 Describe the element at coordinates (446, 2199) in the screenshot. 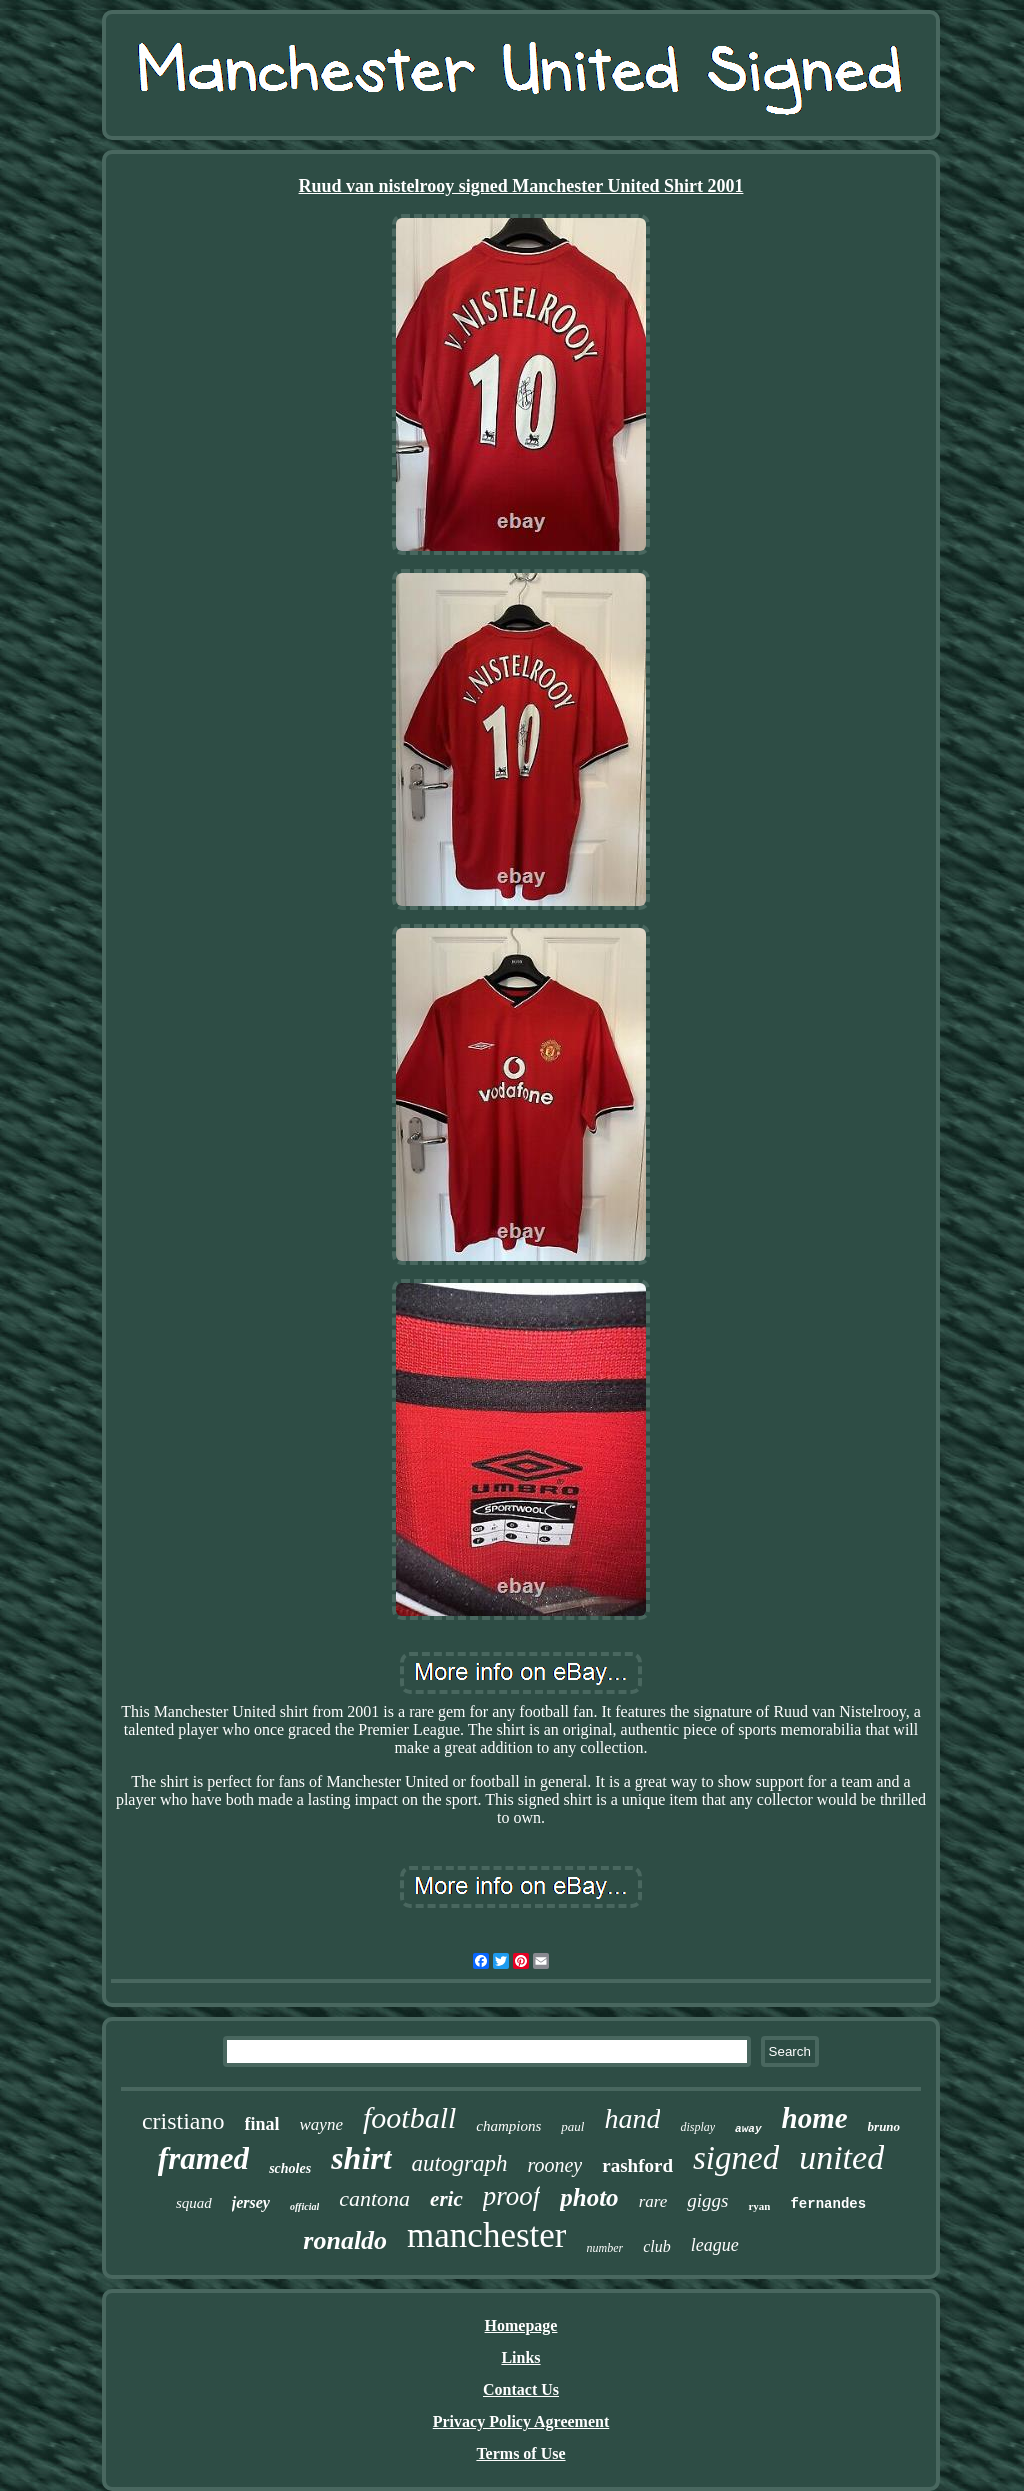

I see `eric` at that location.